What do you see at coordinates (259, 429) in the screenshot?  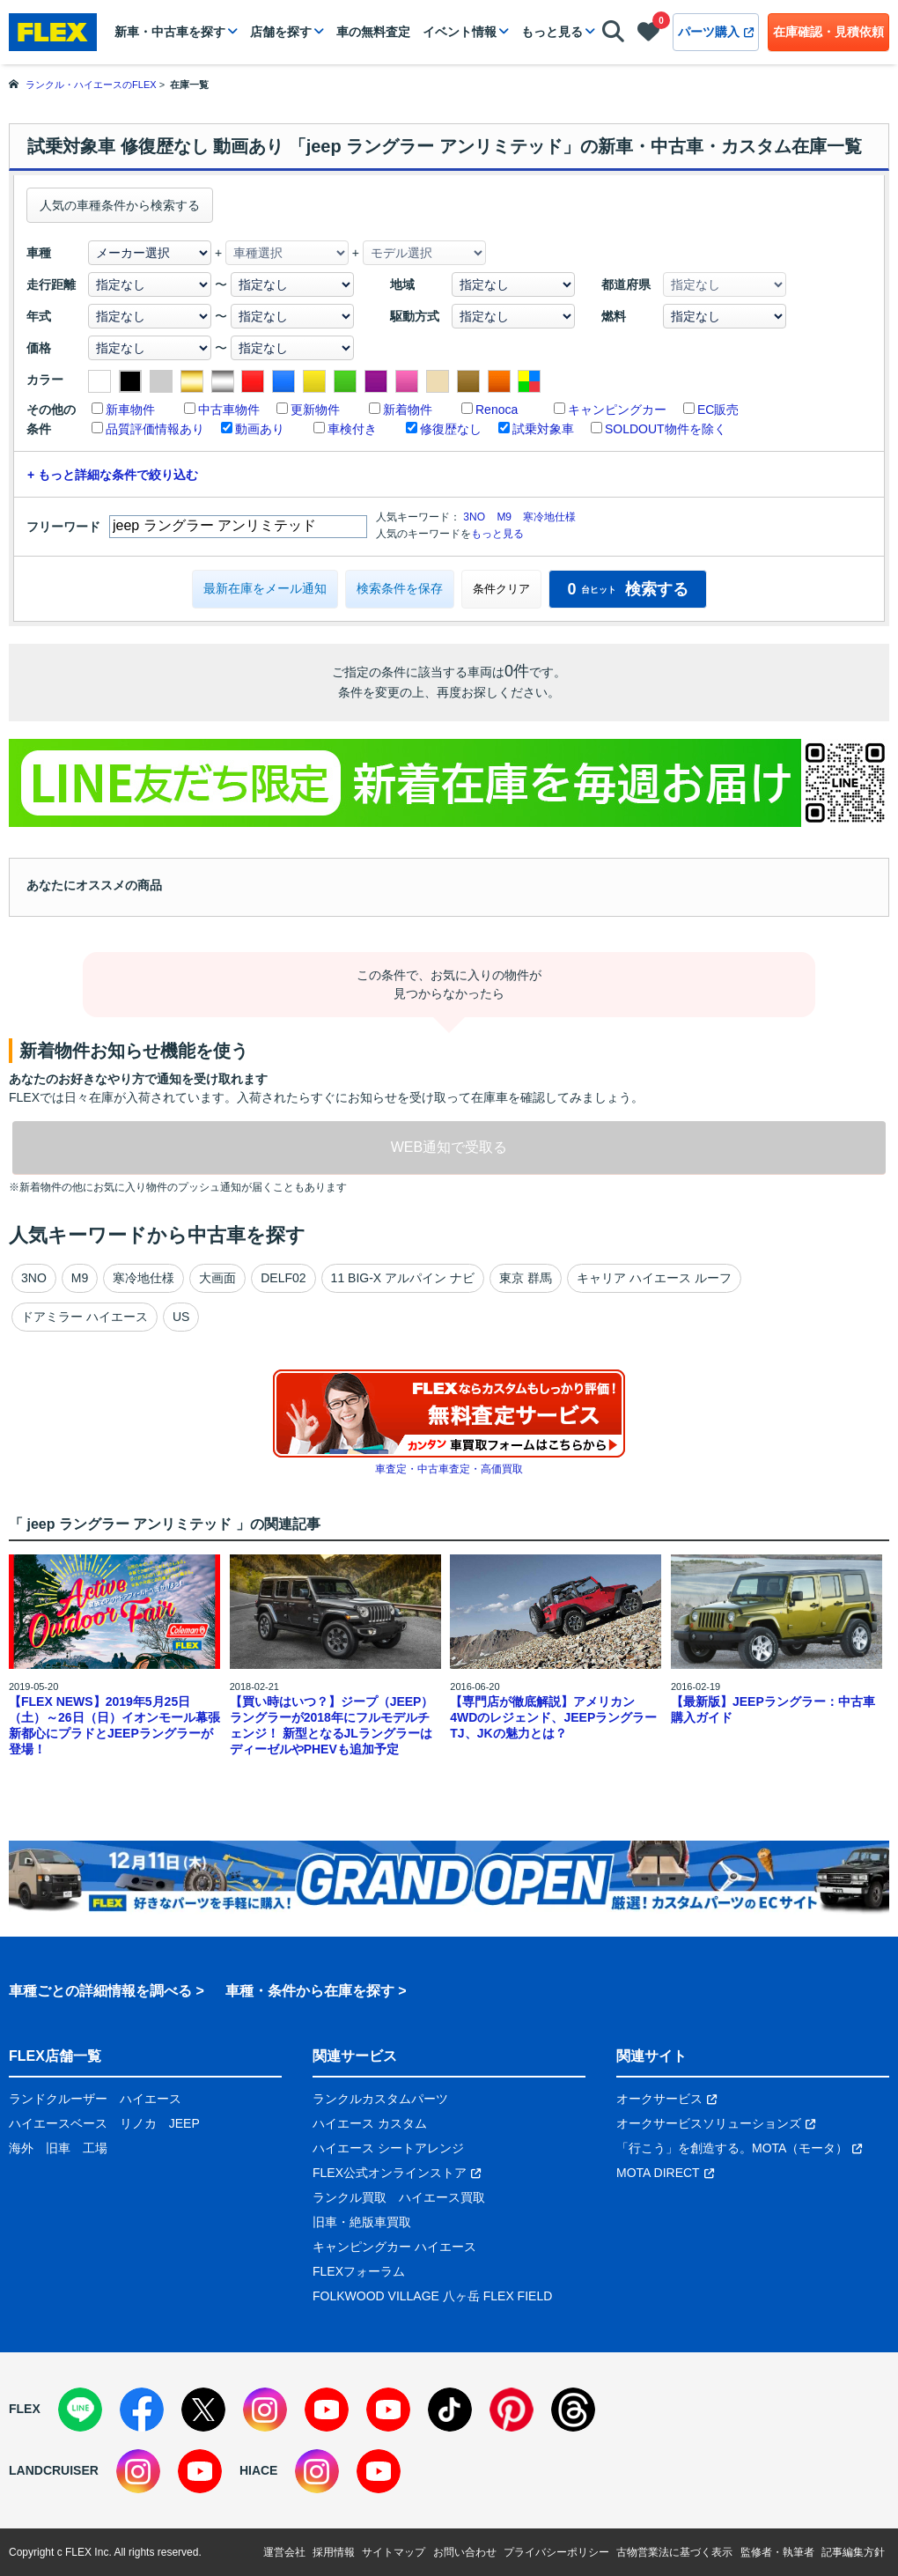 I see `動画あり` at bounding box center [259, 429].